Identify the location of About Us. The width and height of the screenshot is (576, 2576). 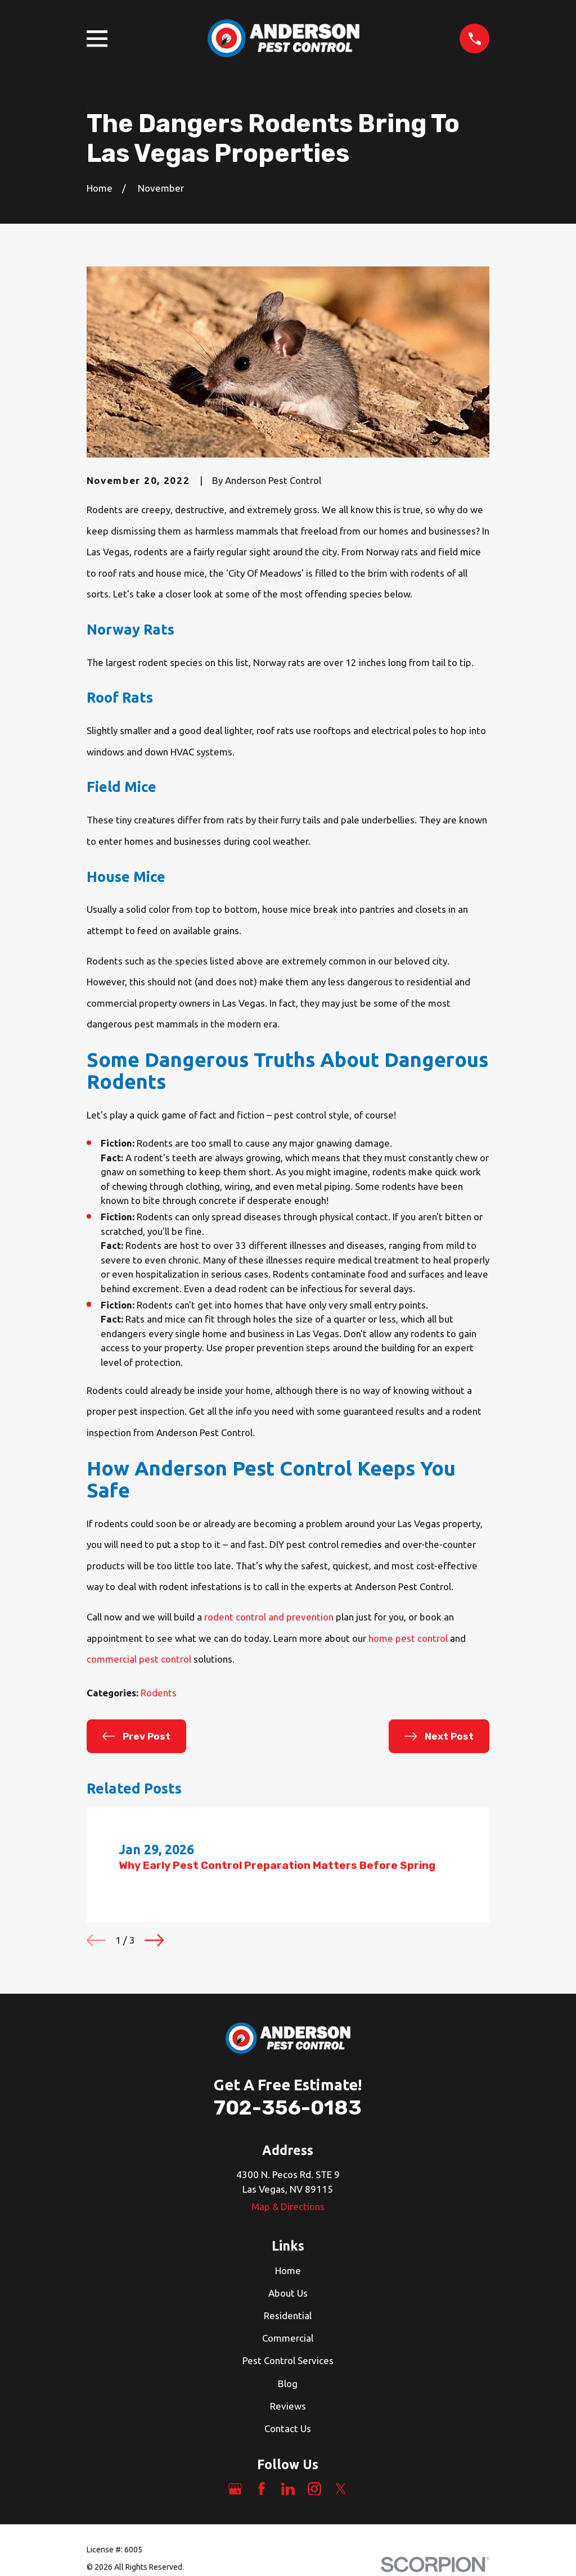
(288, 2293).